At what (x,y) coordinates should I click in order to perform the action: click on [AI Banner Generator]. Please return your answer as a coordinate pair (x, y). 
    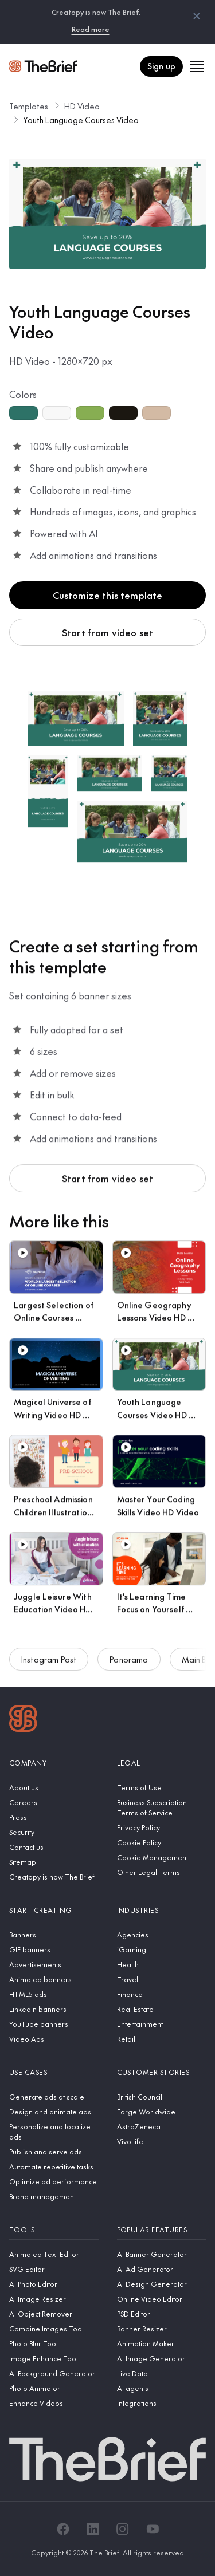
    Looking at the image, I should click on (161, 2254).